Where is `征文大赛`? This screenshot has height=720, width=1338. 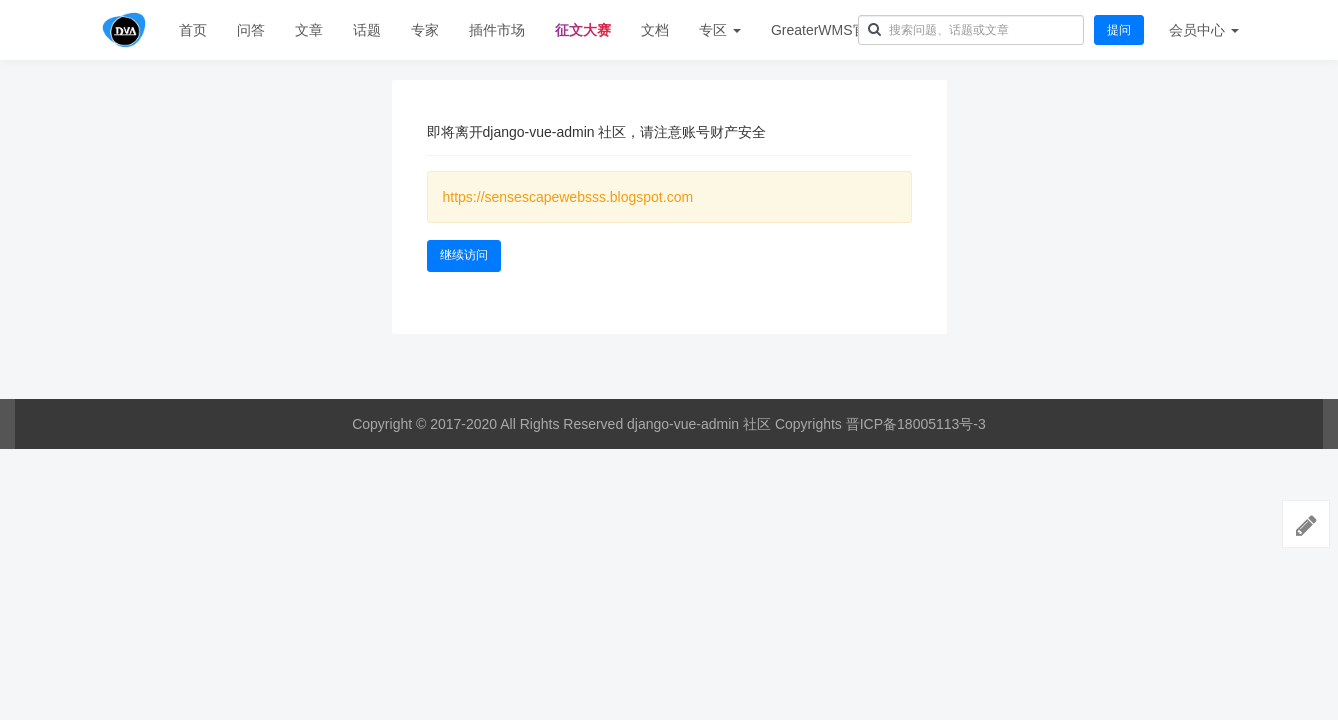 征文大赛 is located at coordinates (583, 30).